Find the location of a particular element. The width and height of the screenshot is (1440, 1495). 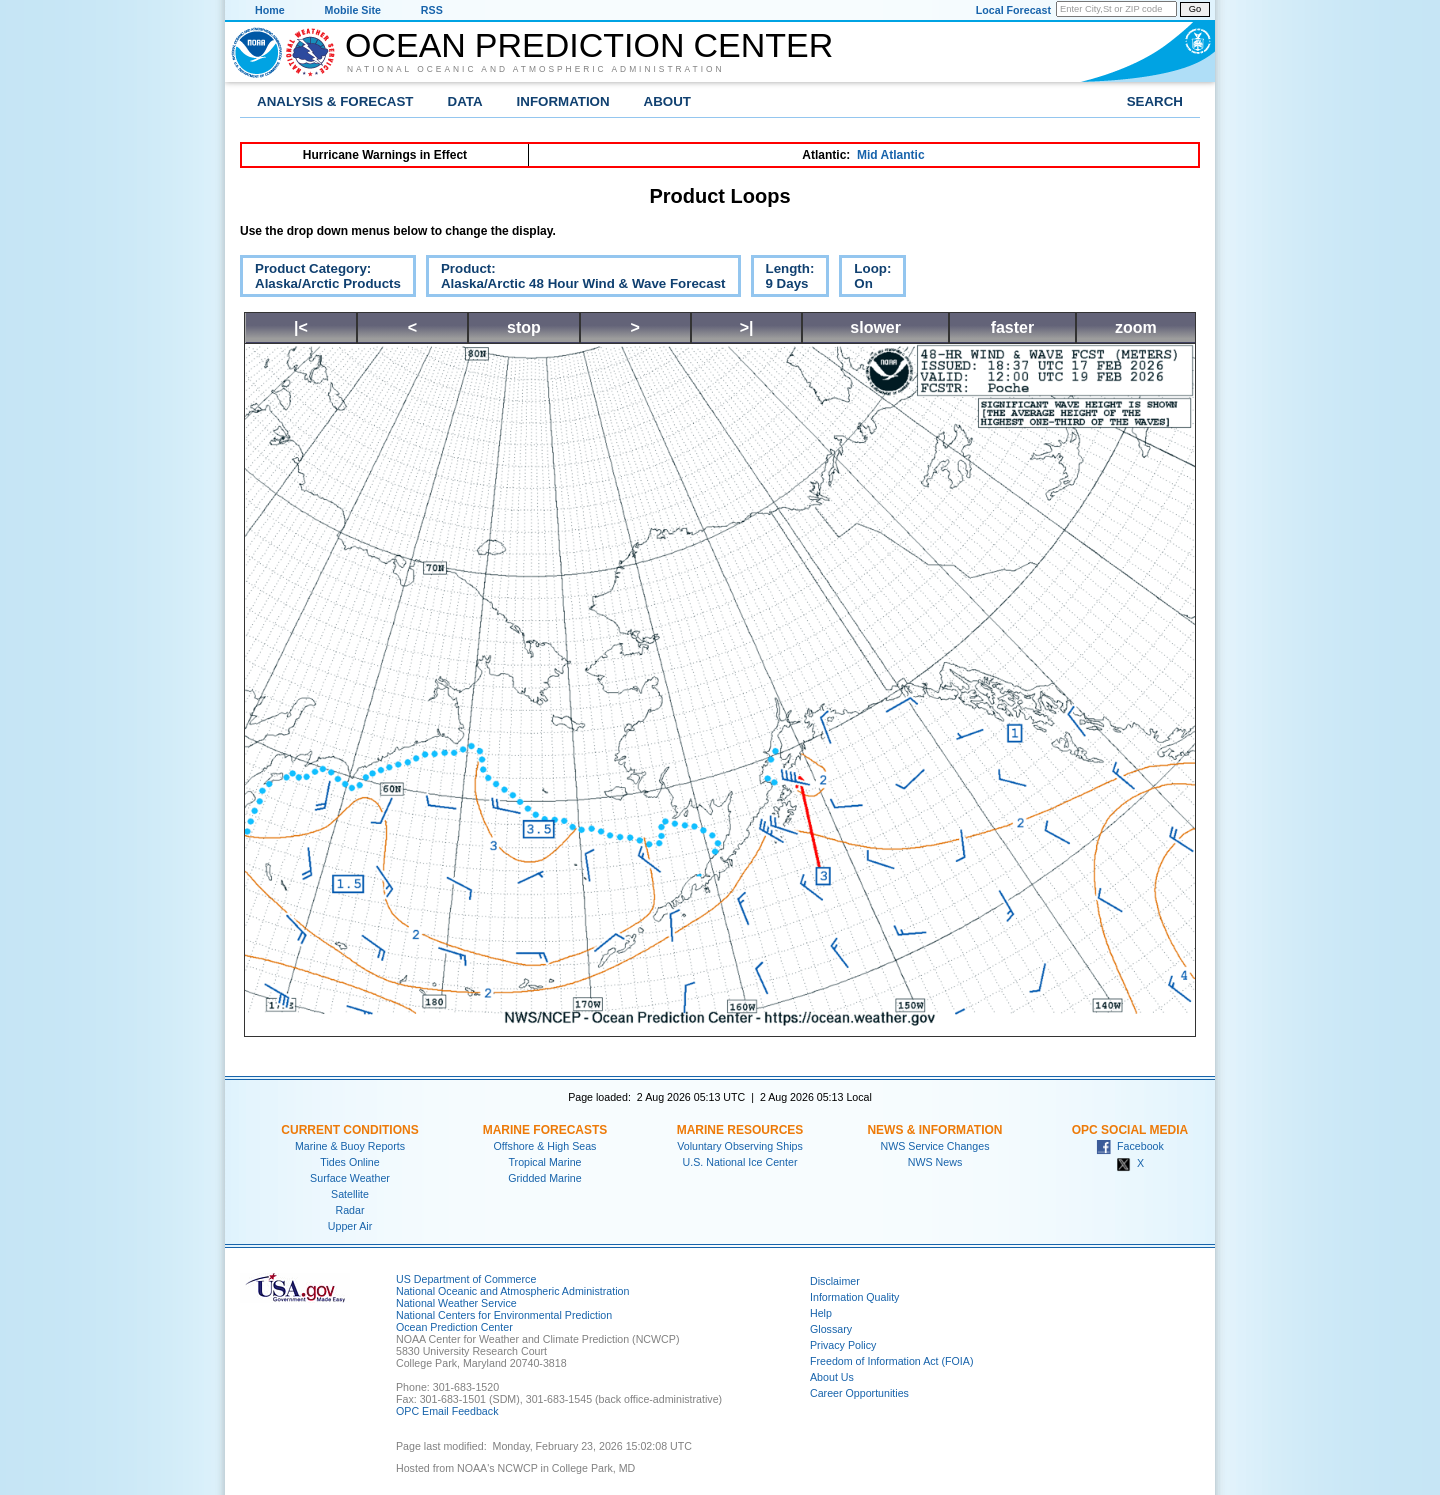

Ocean Prediction Center is located at coordinates (589, 45).